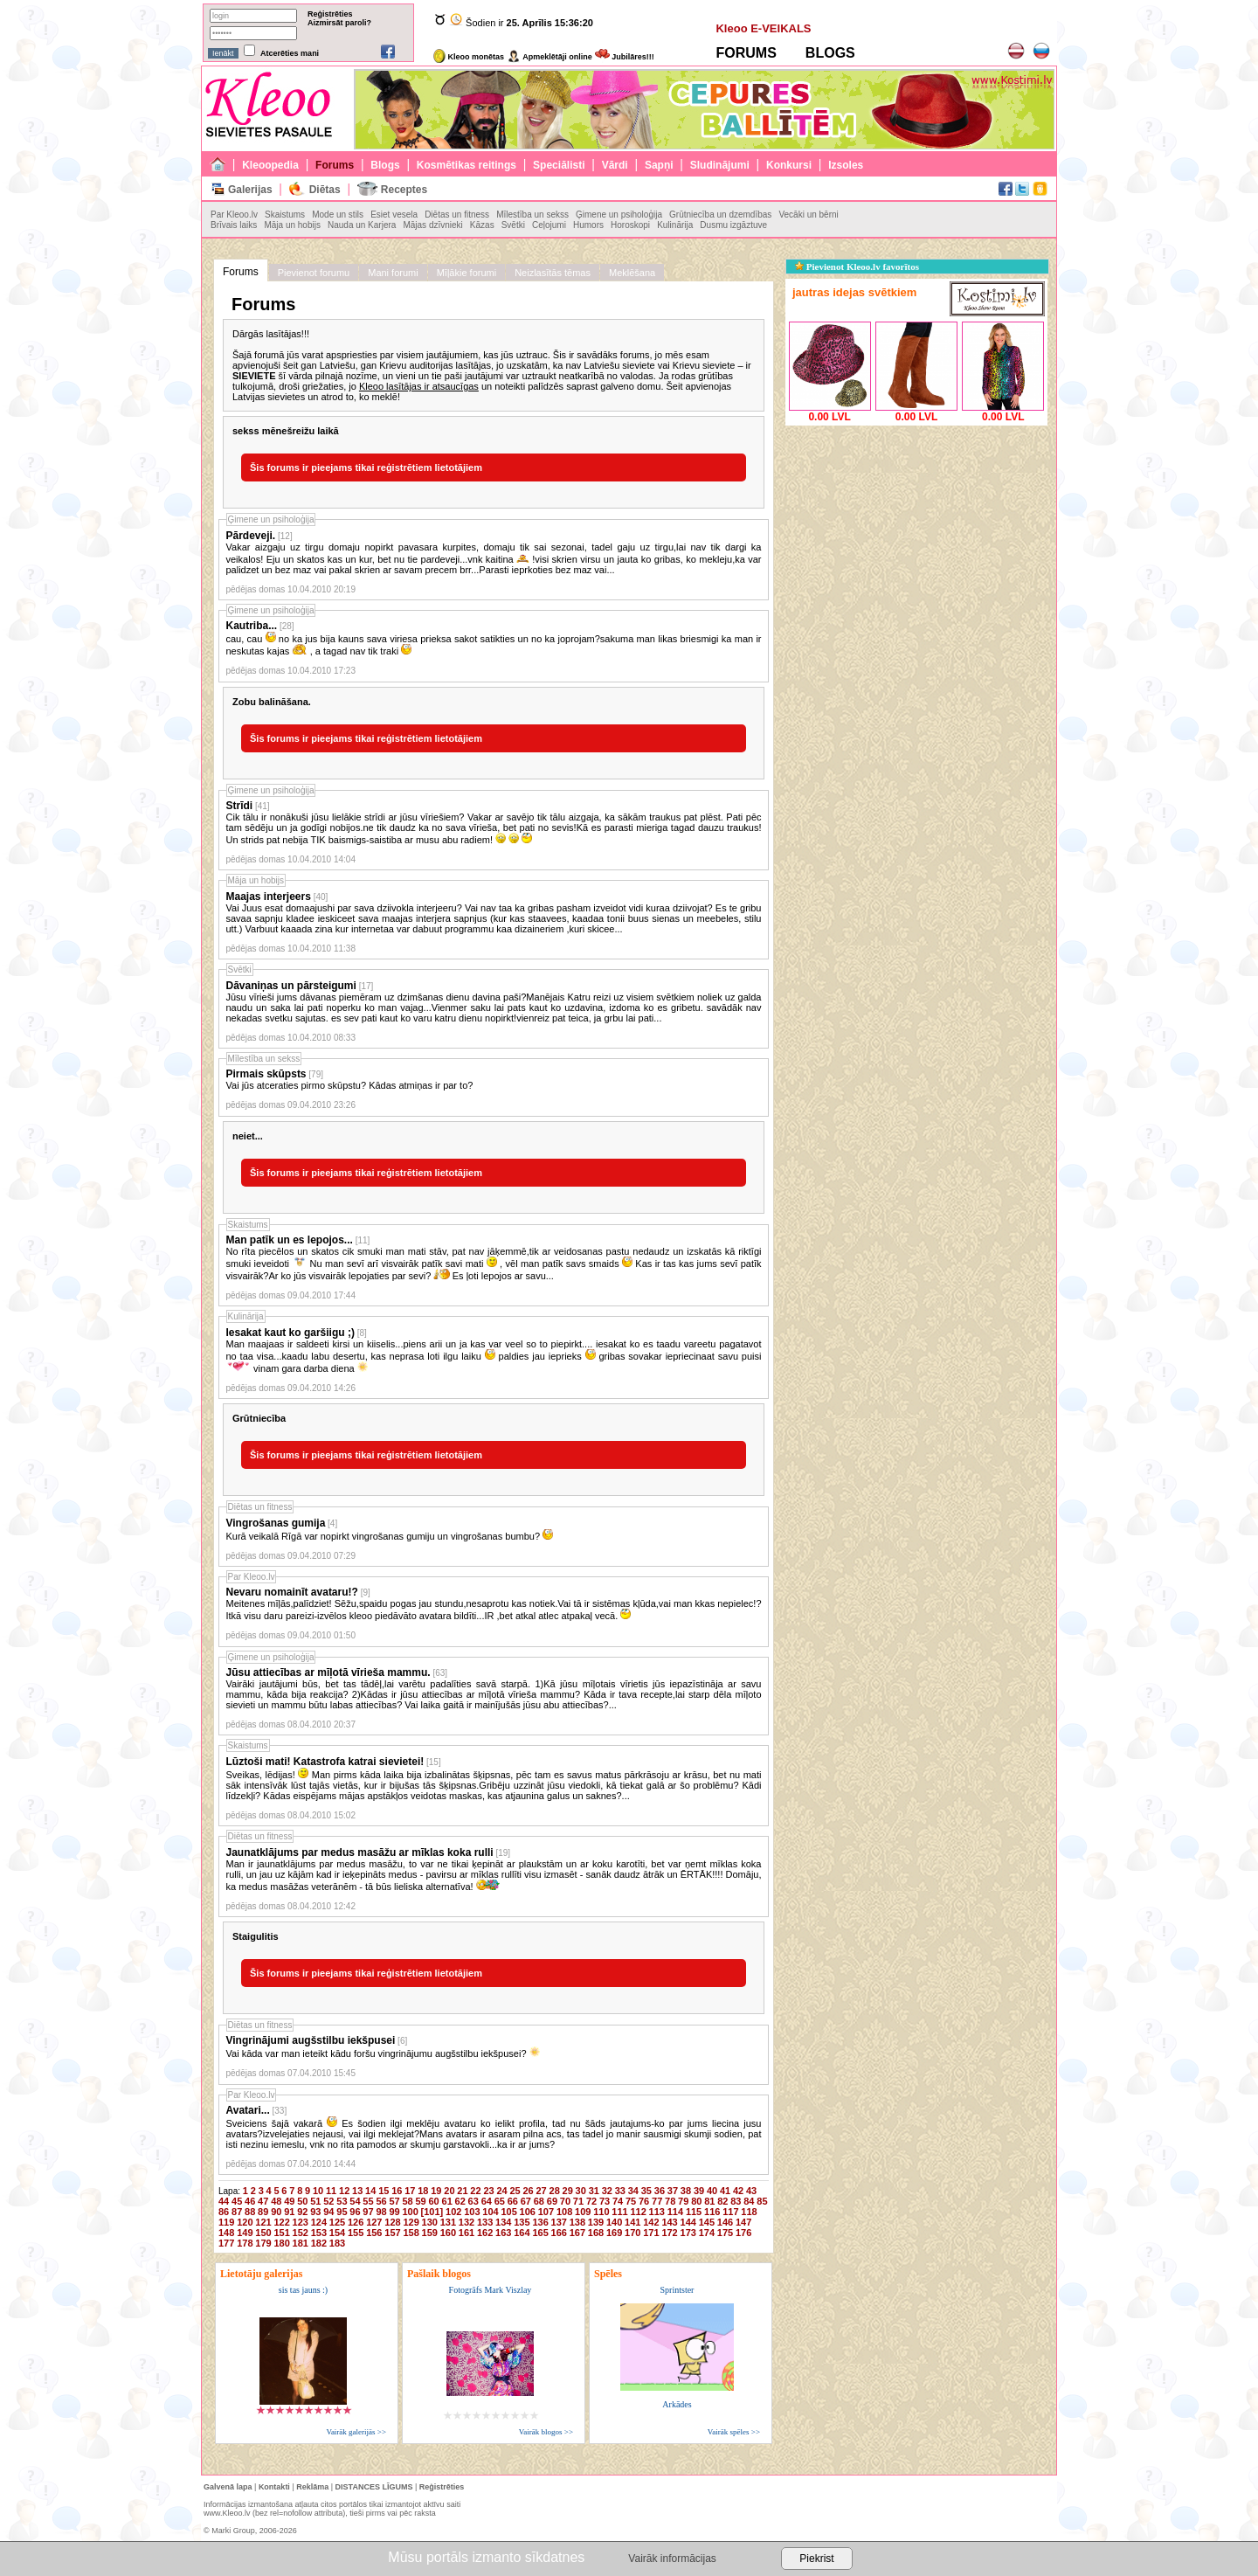 The image size is (1258, 2576). Describe the element at coordinates (501, 2190) in the screenshot. I see `24` at that location.